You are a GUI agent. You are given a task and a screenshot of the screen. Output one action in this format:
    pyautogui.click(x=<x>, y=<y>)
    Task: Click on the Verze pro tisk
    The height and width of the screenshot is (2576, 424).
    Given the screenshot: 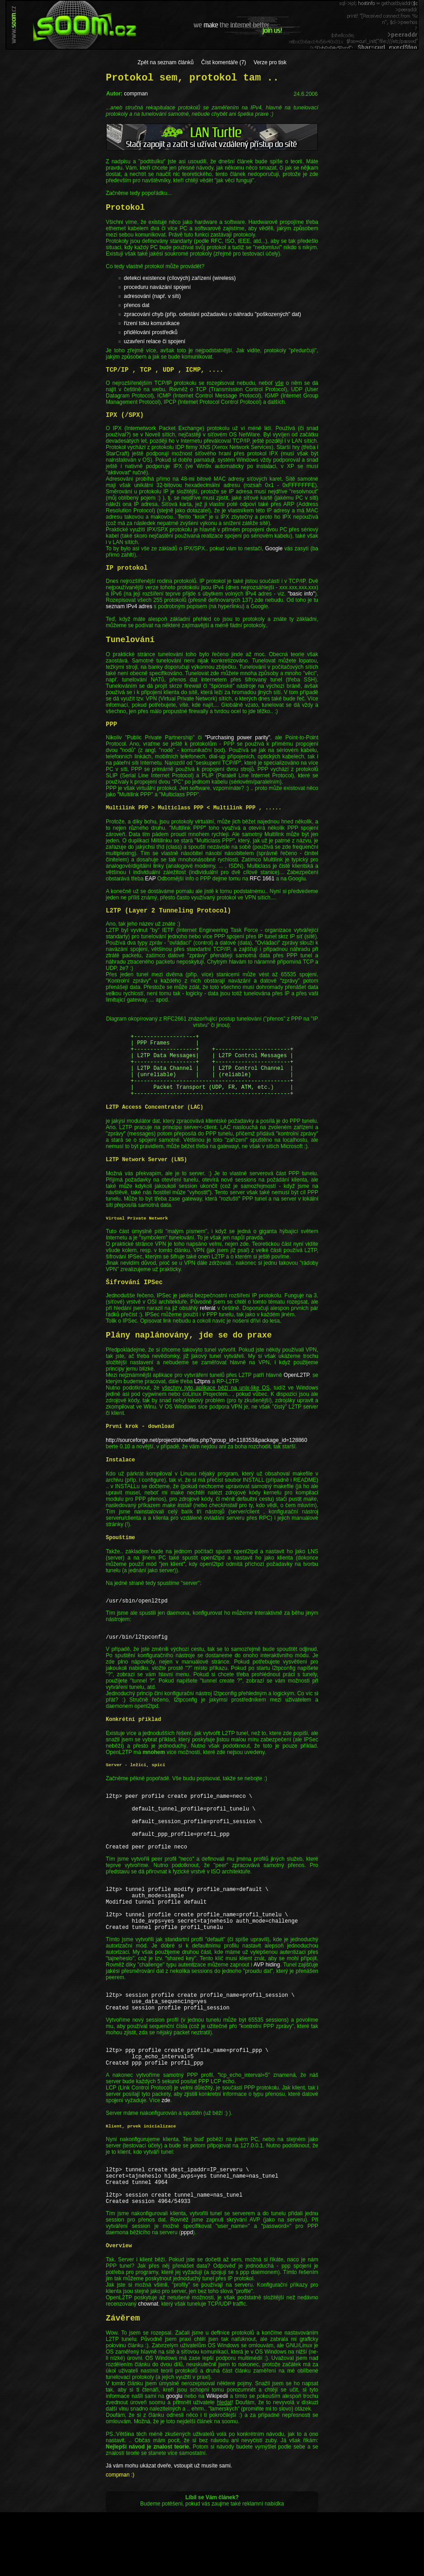 What is the action you would take?
    pyautogui.click(x=270, y=62)
    